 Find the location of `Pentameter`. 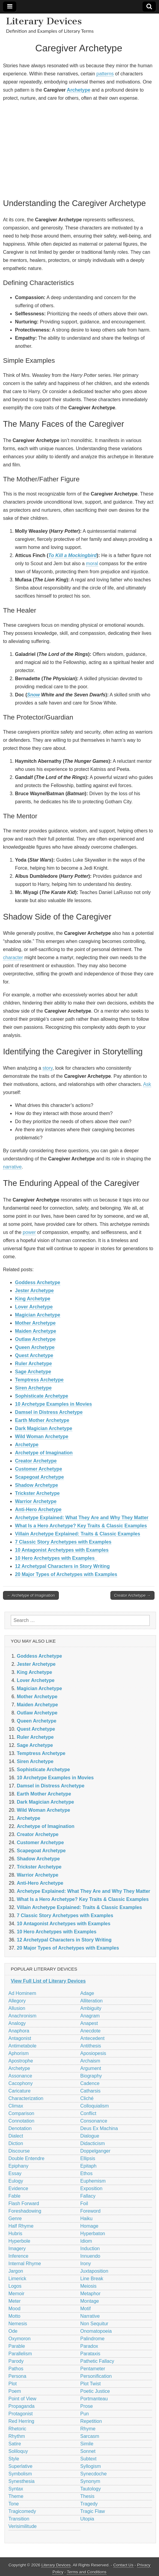

Pentameter is located at coordinates (92, 2368).